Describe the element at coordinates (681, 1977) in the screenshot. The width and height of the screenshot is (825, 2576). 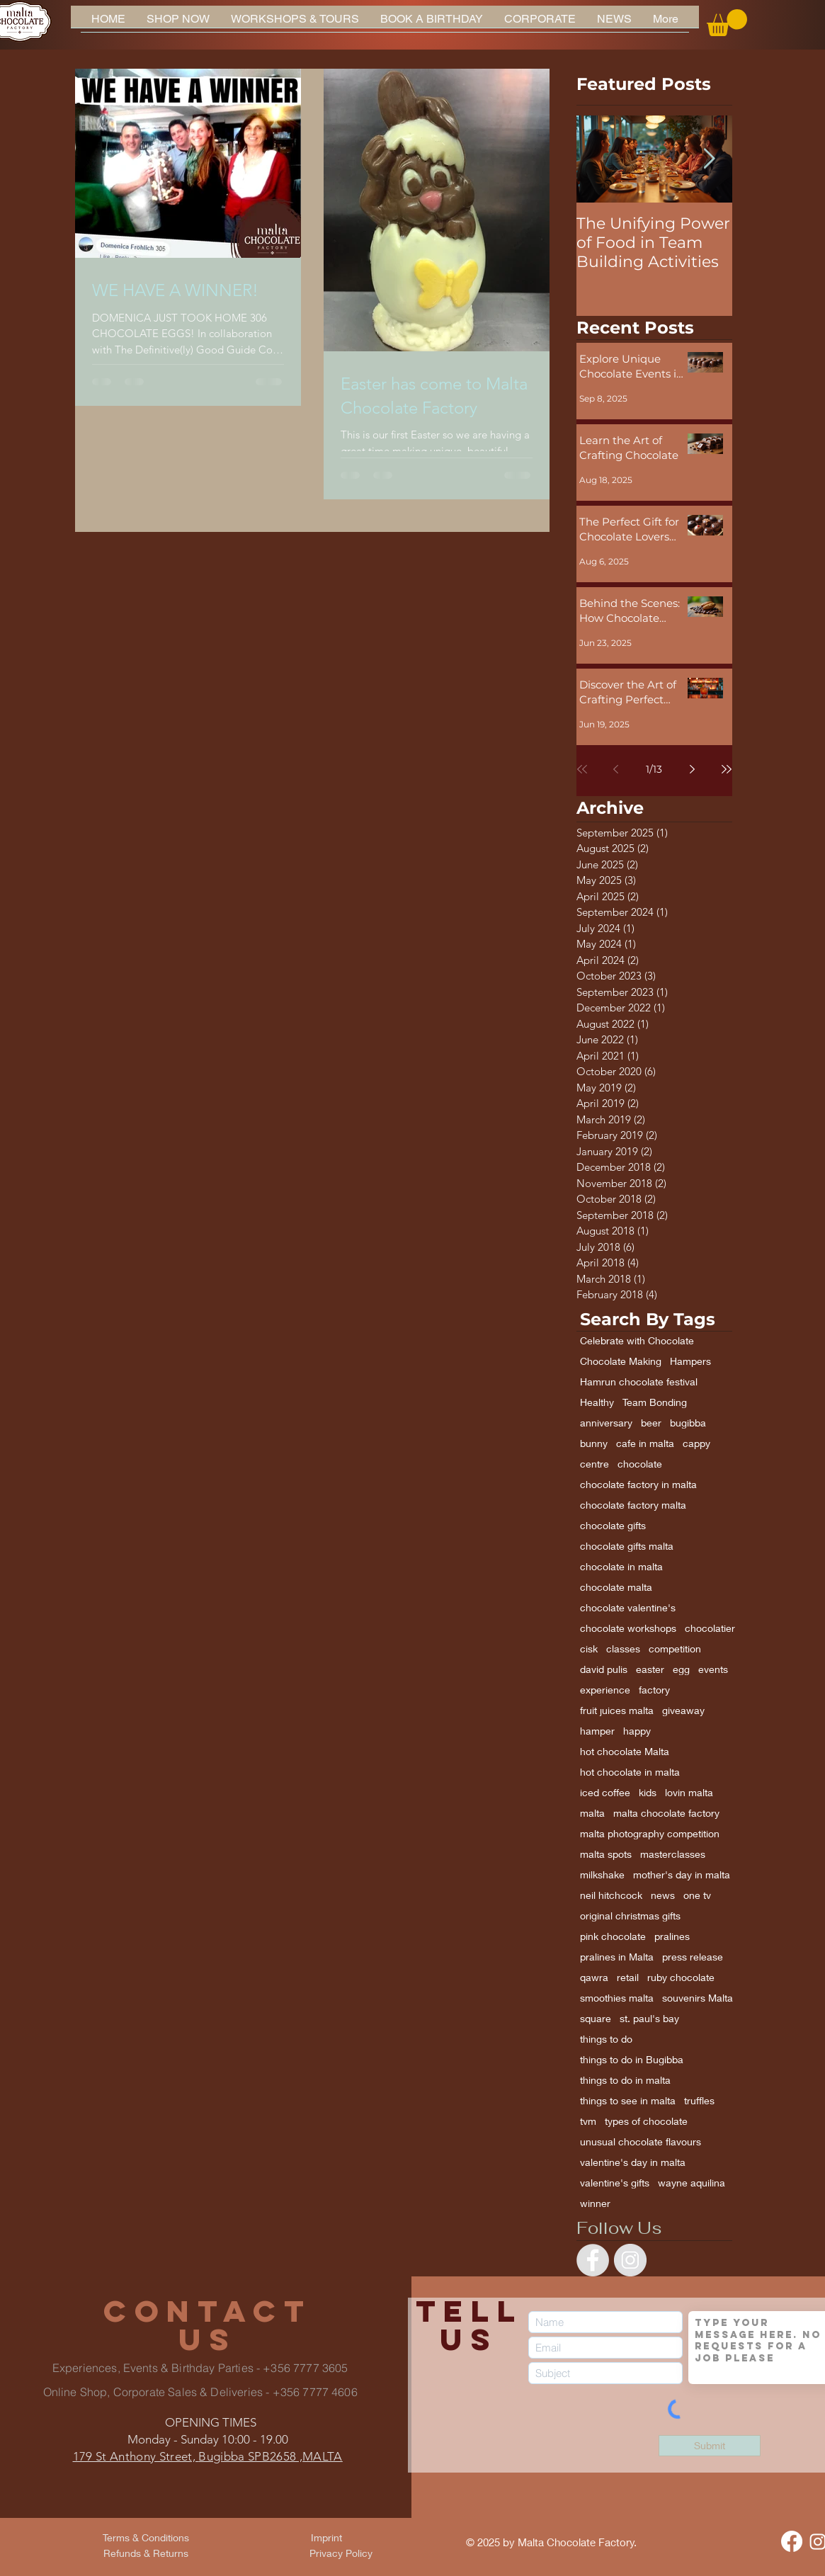
I see `ruby chocolate` at that location.